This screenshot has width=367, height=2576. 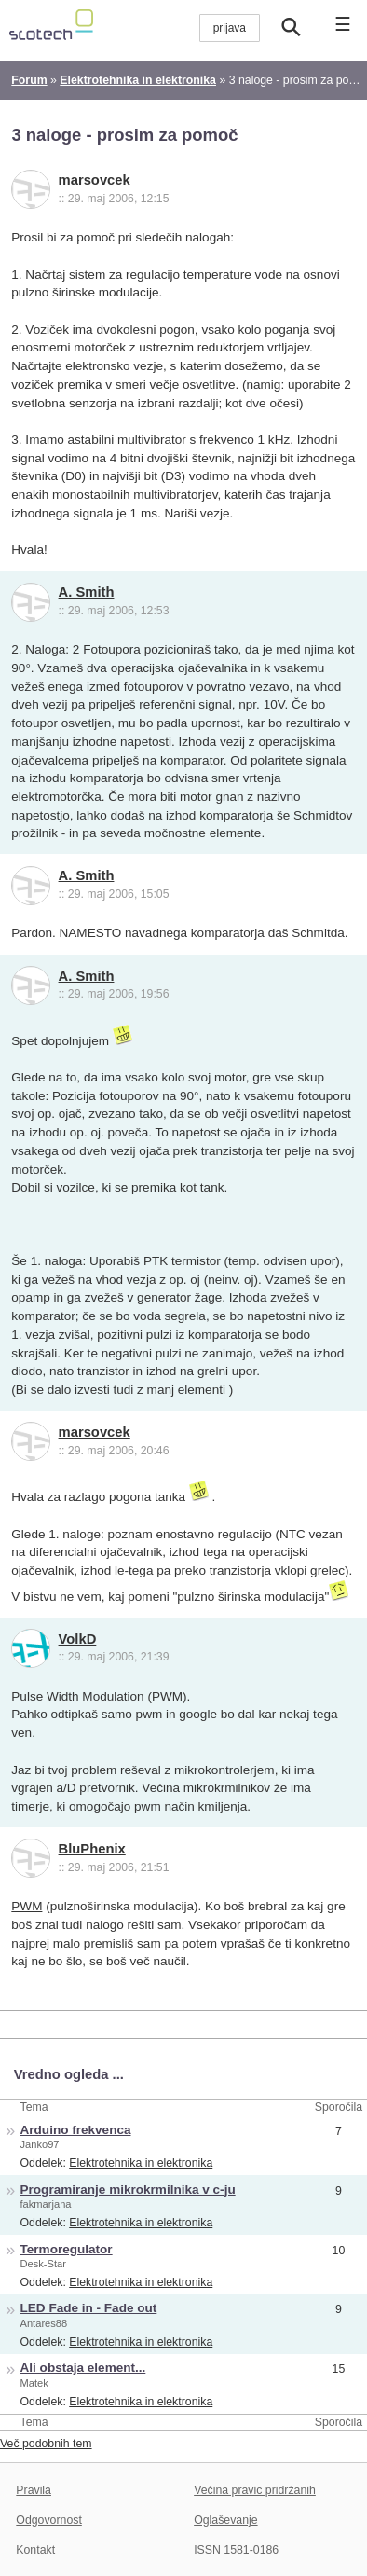 What do you see at coordinates (75, 2130) in the screenshot?
I see `Arduino frekvenca` at bounding box center [75, 2130].